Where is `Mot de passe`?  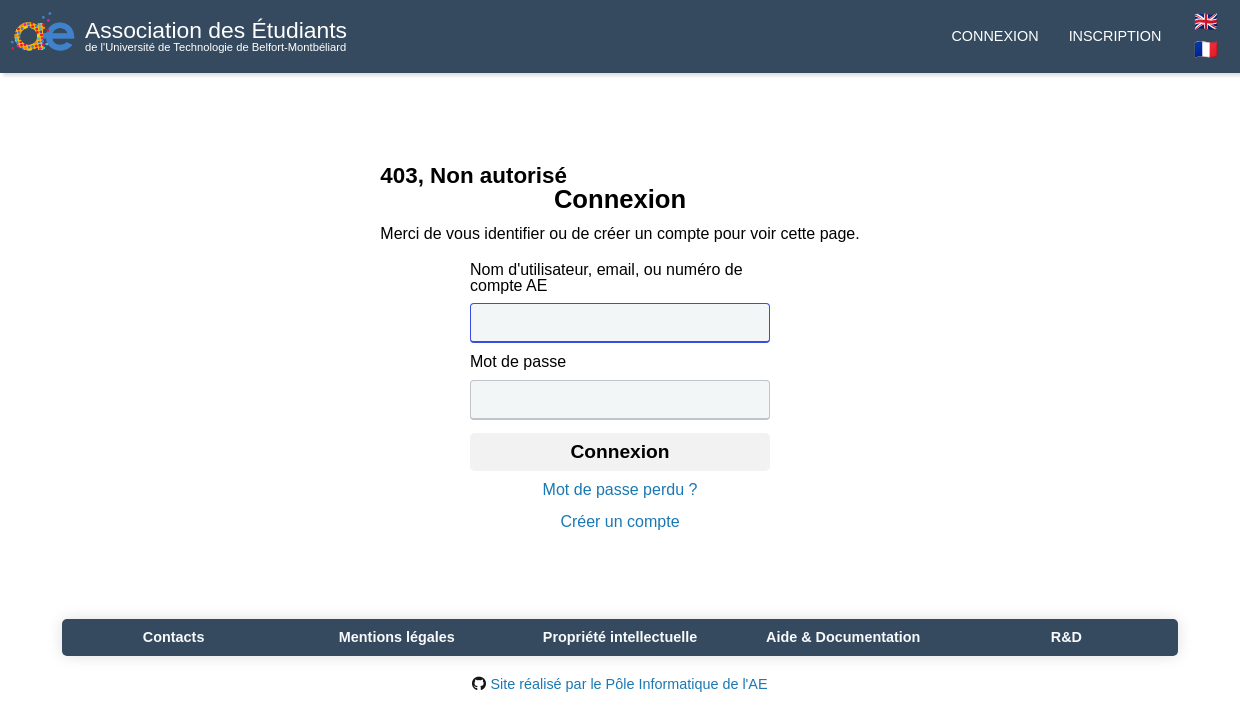
Mot de passe is located at coordinates (518, 362).